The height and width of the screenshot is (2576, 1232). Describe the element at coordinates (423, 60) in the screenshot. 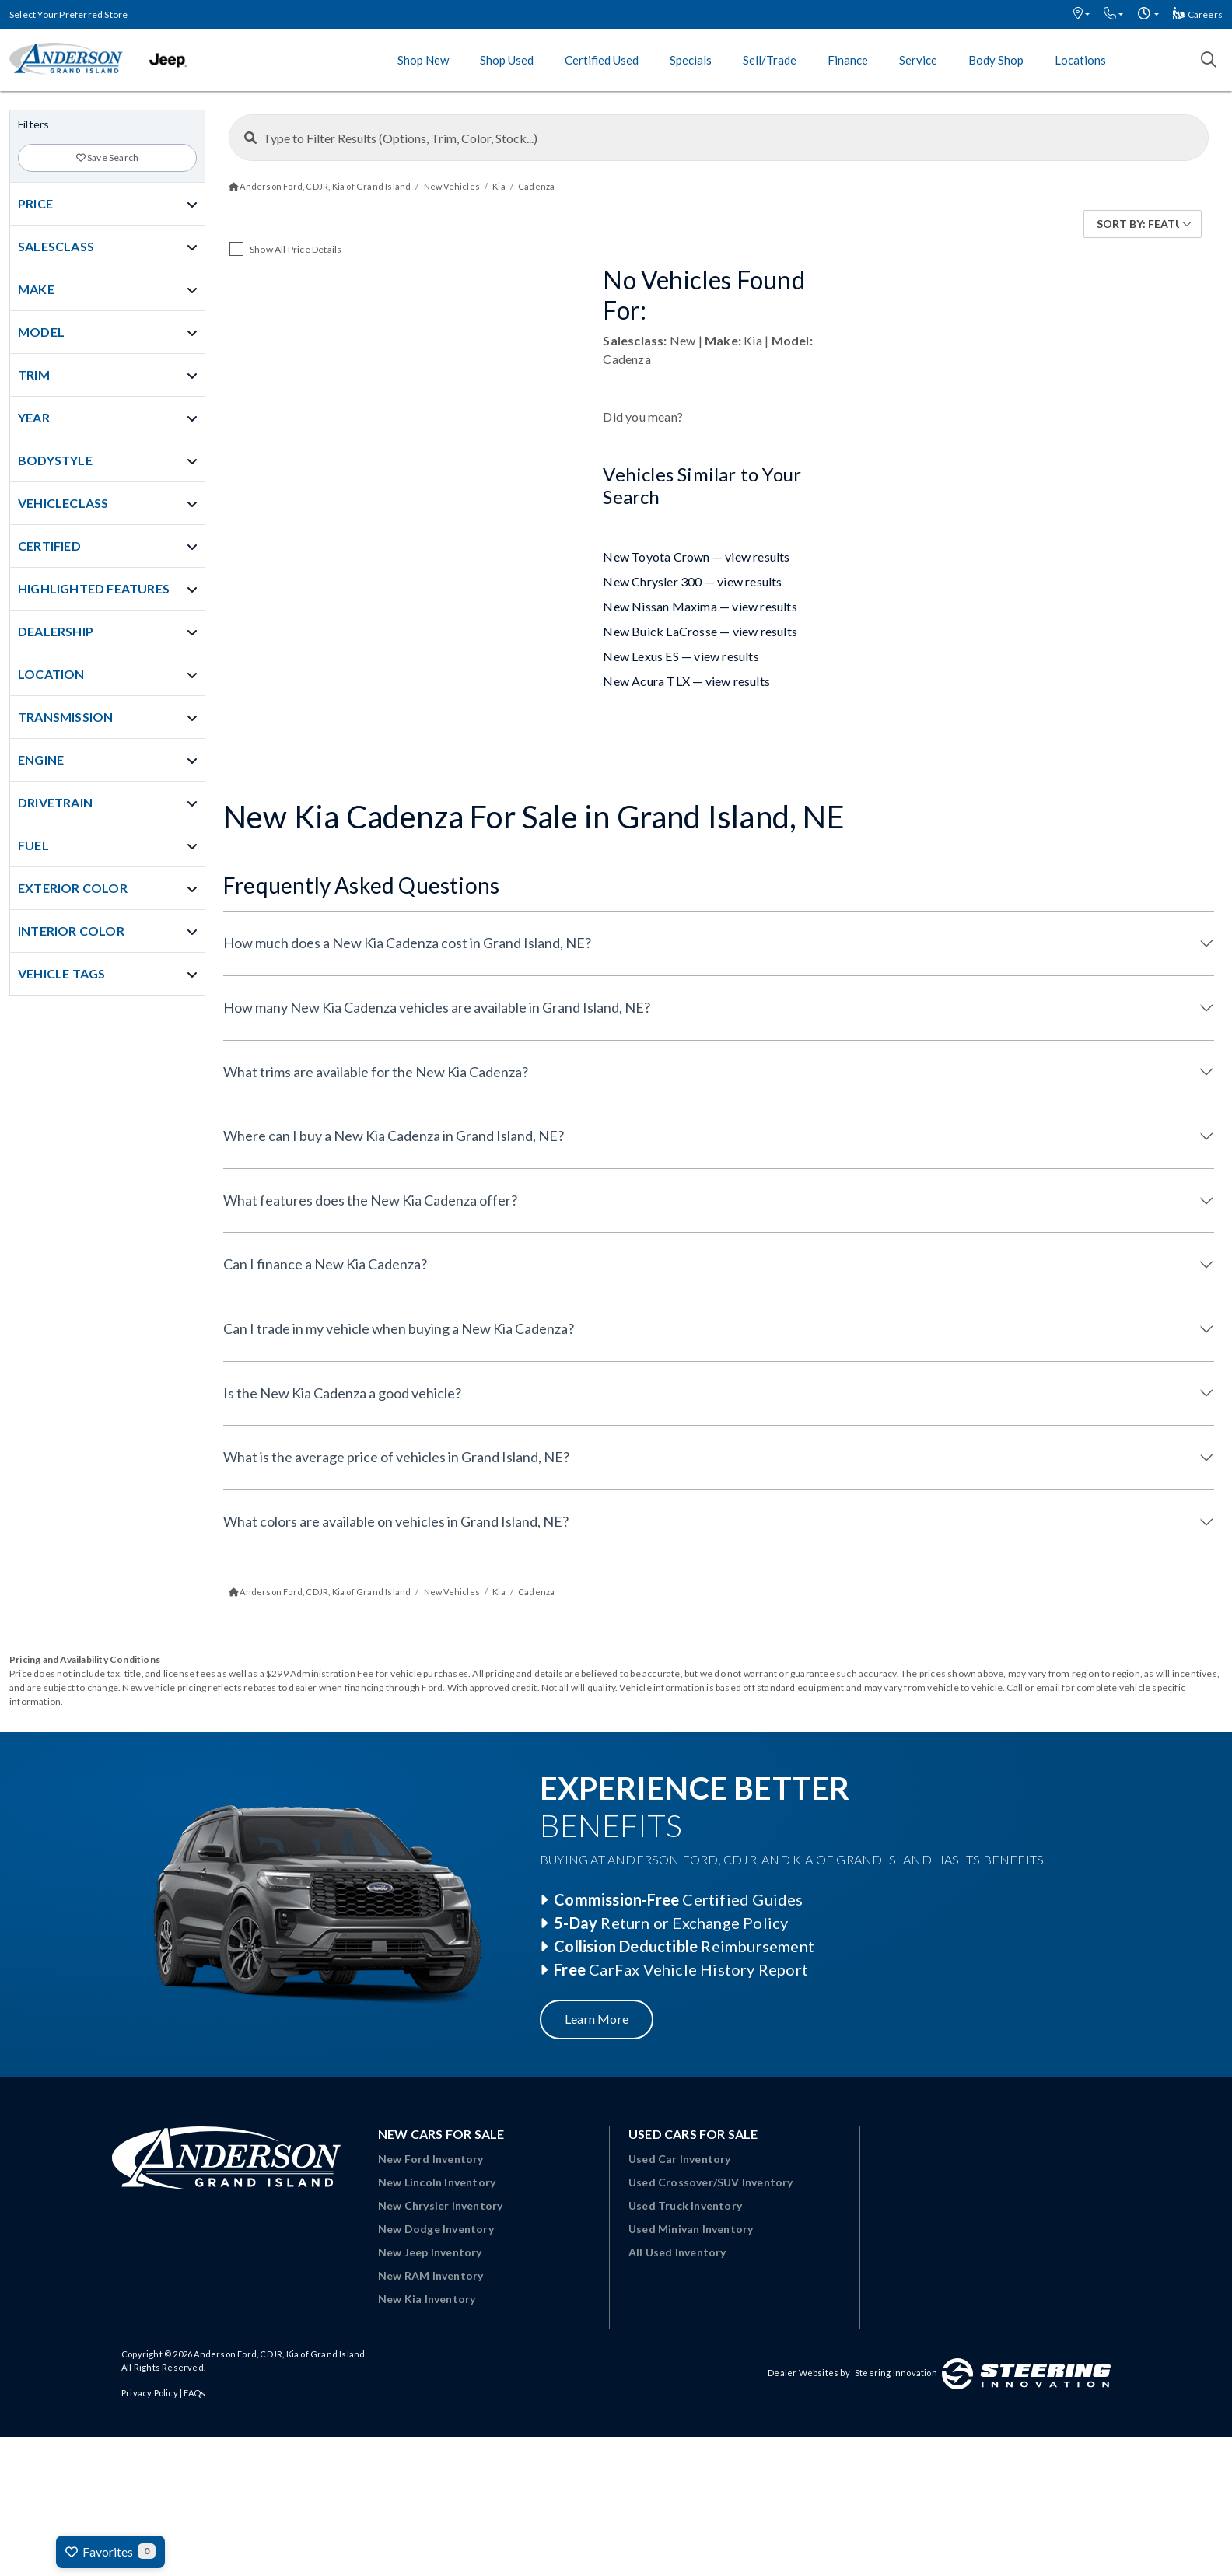

I see `Shop New` at that location.